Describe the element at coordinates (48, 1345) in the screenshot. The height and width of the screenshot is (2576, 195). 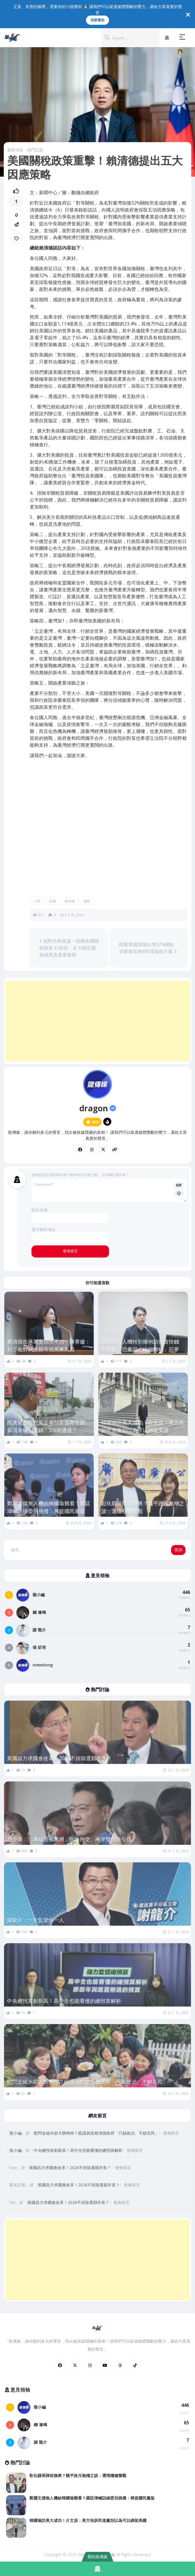
I see `賴清德批蔣萬安治水不力 陳菁徽：到了在野執政縣市就罵東罵西` at that location.